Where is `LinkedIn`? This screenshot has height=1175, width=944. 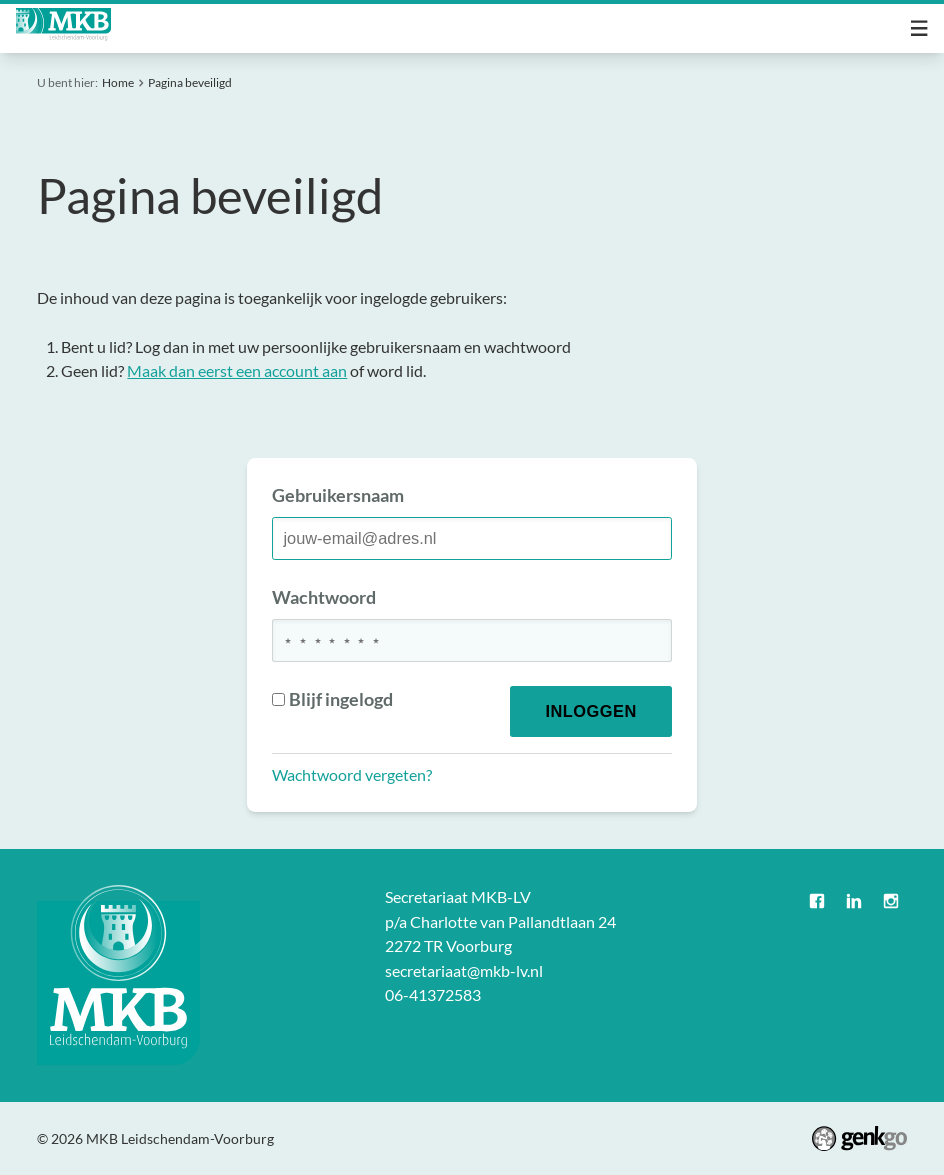
LinkedIn is located at coordinates (854, 901).